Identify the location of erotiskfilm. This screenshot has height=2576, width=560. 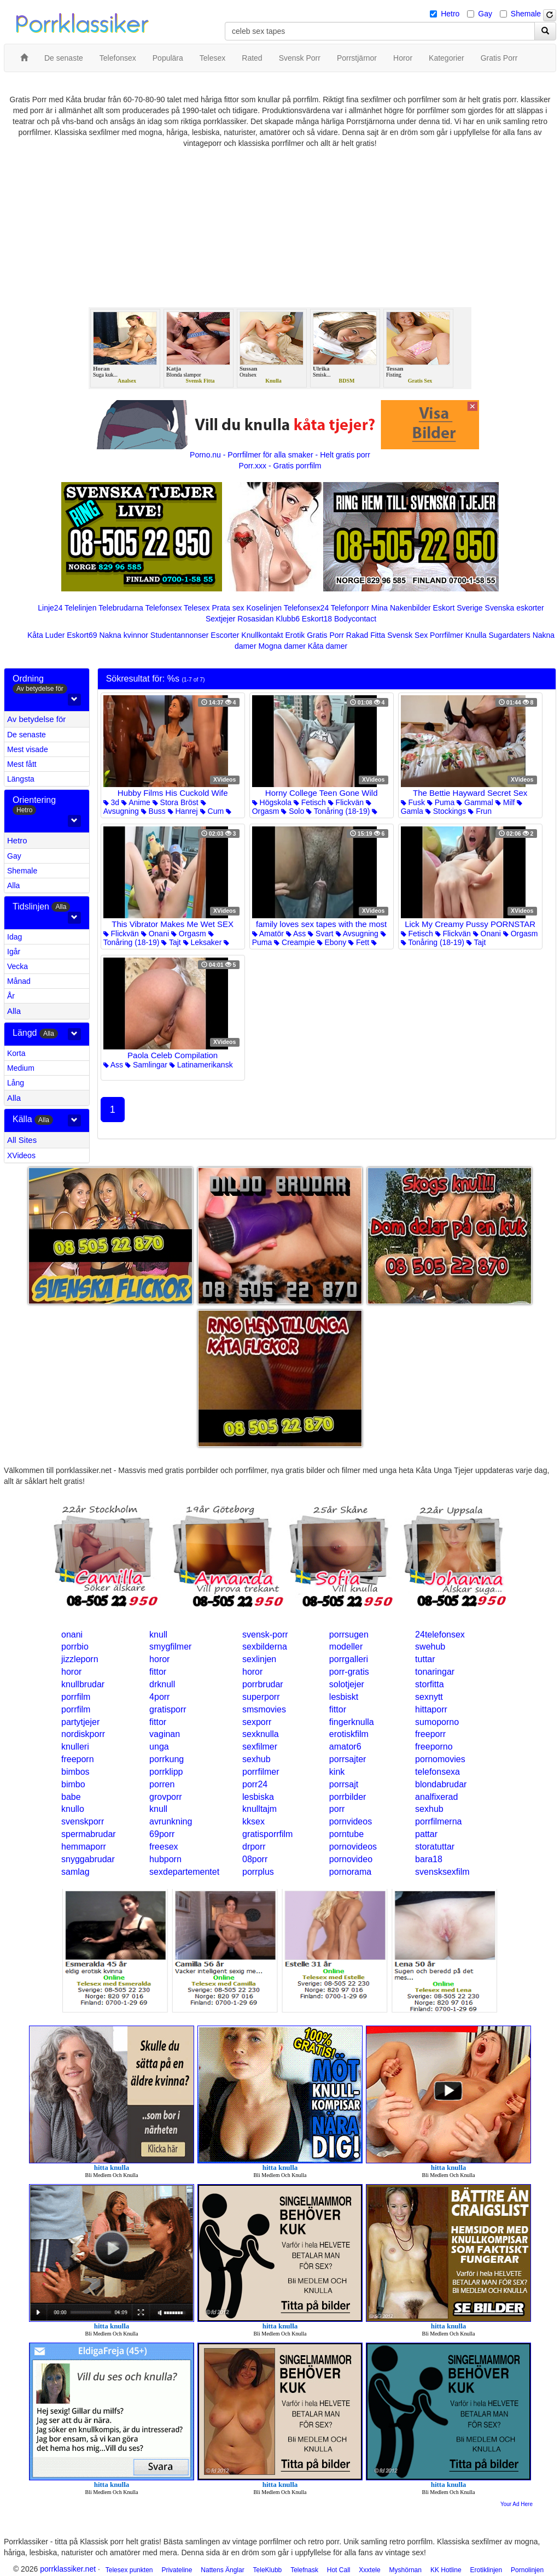
(349, 1734).